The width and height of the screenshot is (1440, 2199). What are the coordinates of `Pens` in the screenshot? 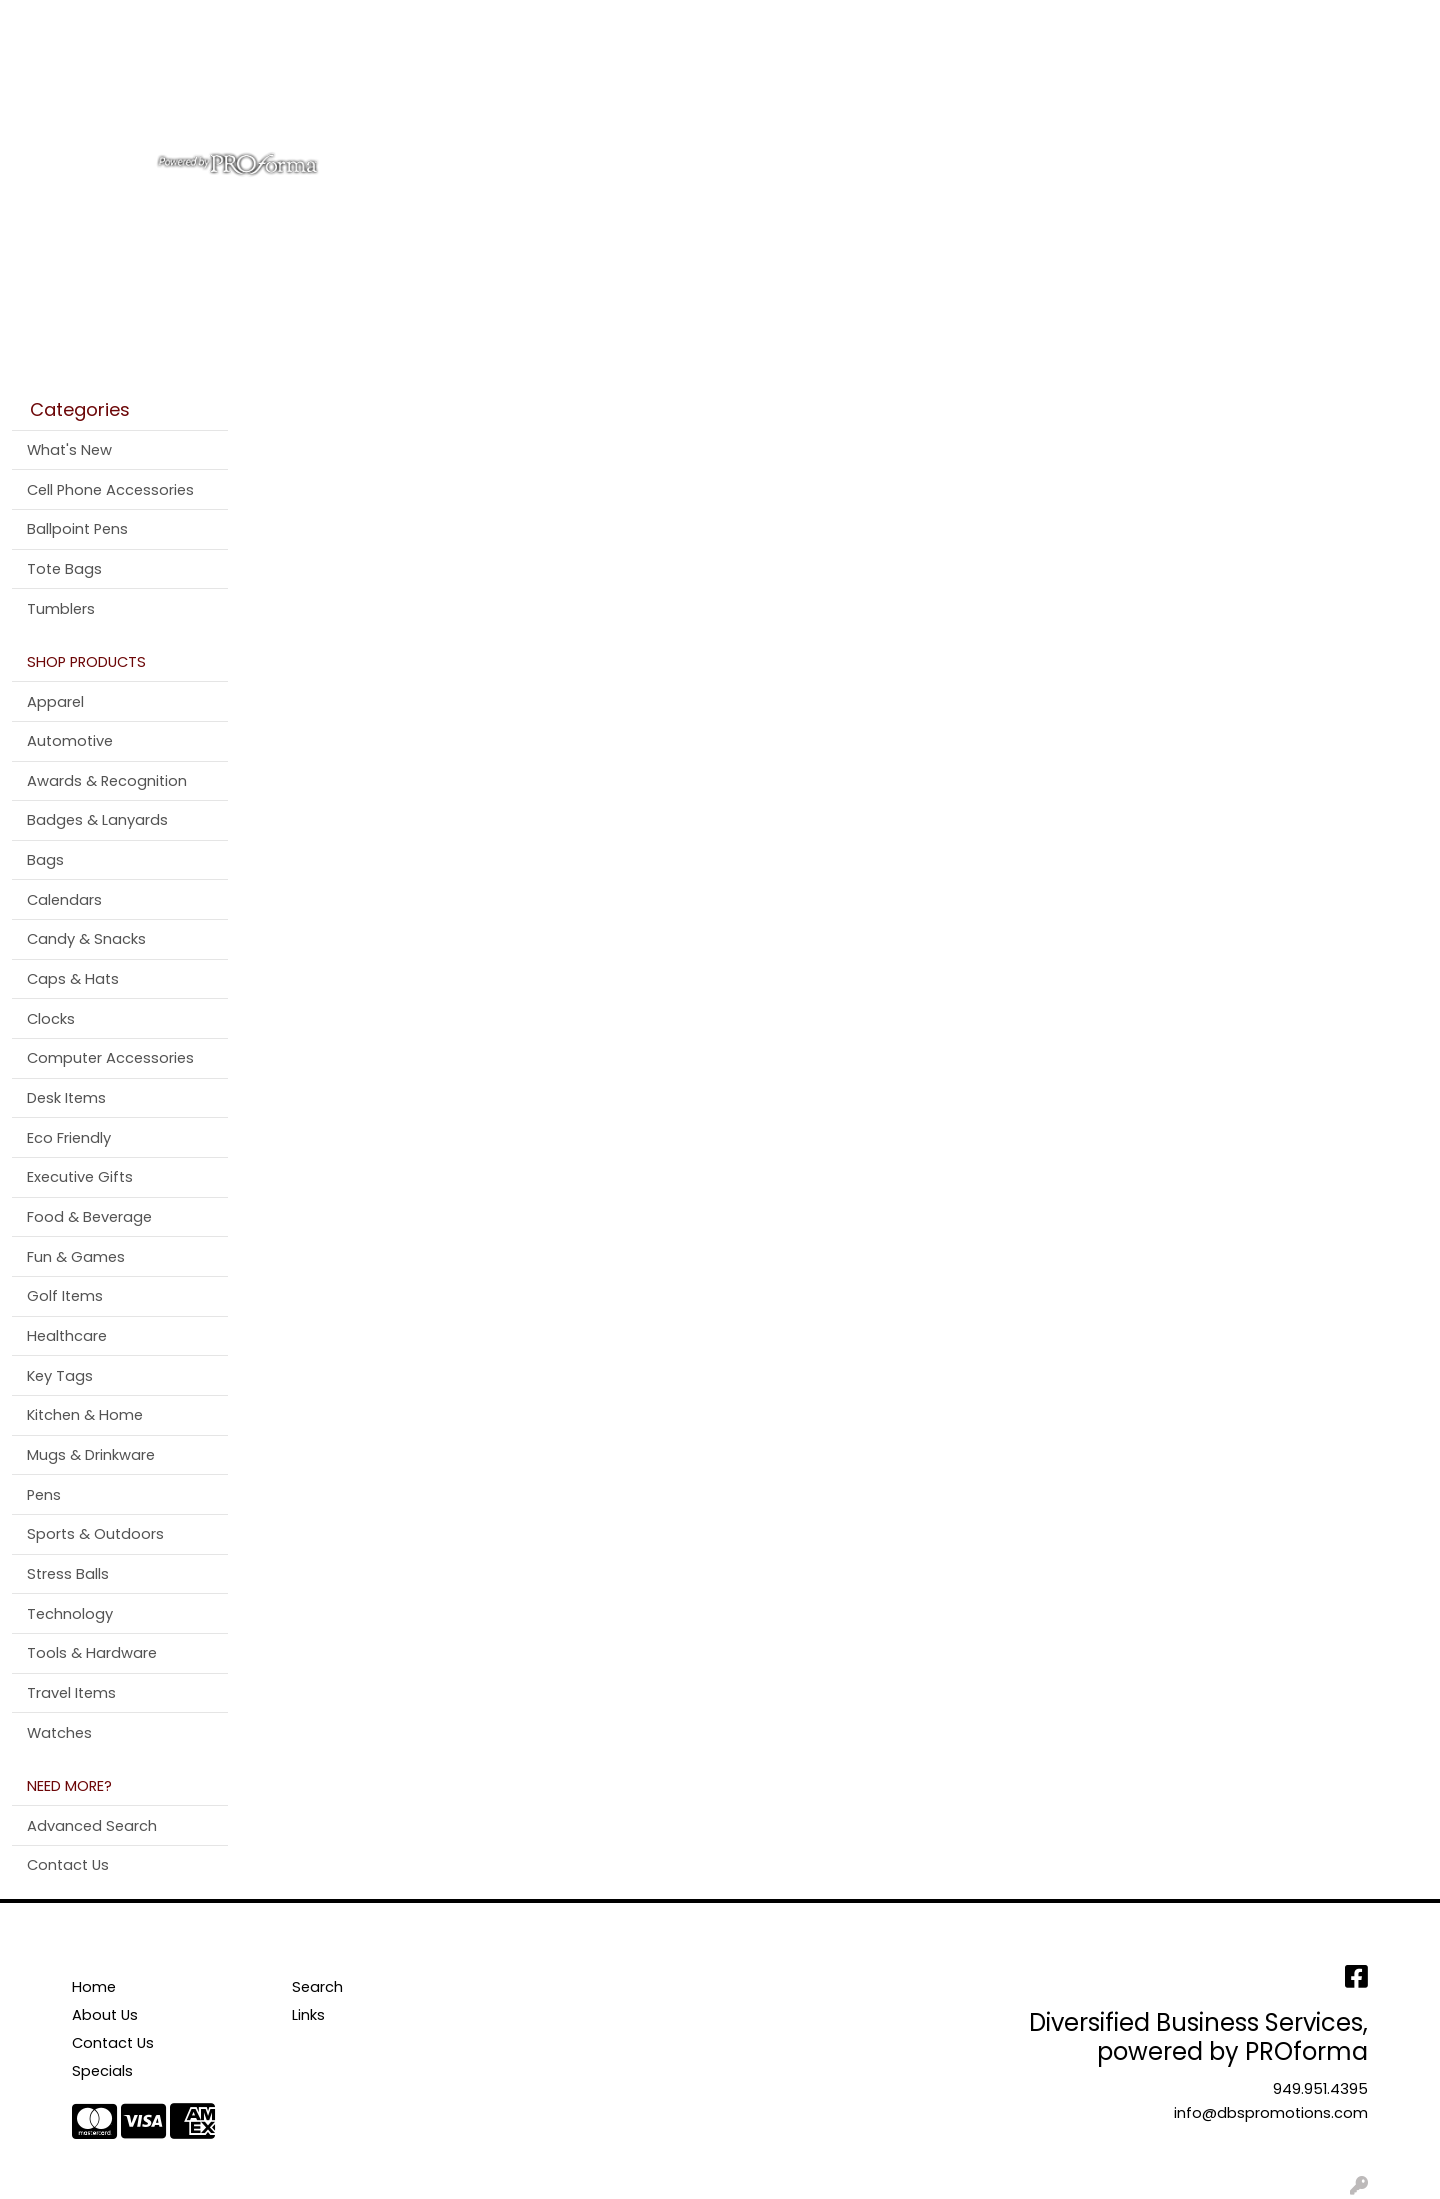 It's located at (1129, 88).